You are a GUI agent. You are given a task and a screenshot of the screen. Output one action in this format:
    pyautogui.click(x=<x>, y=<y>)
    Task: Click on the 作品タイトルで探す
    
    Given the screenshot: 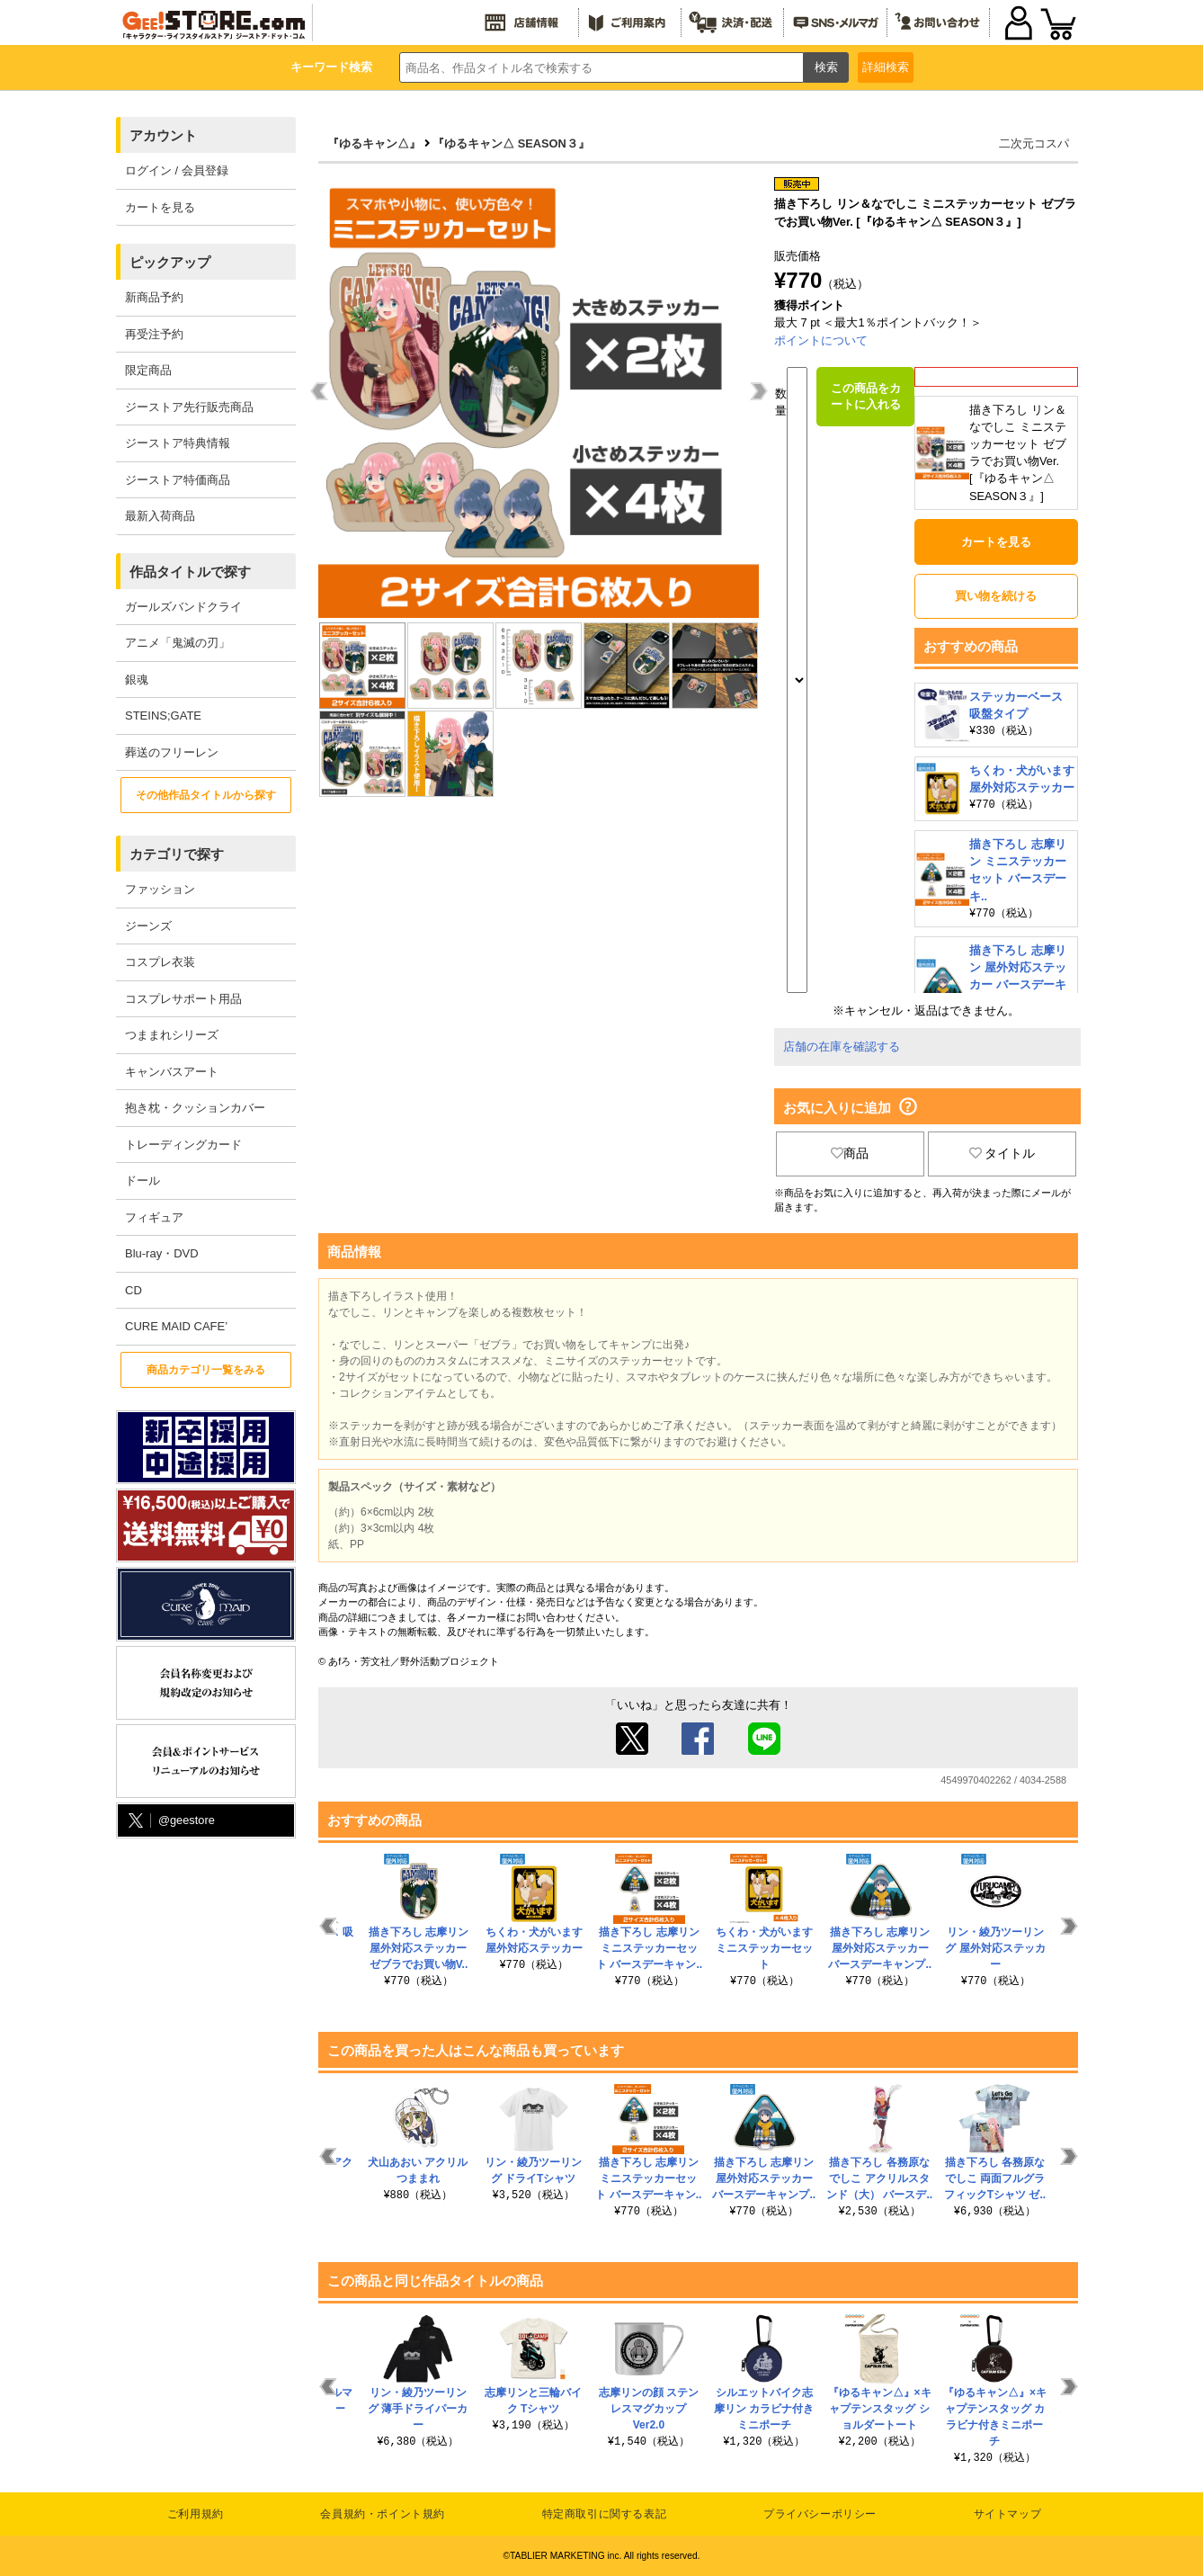 What is the action you would take?
    pyautogui.click(x=190, y=571)
    